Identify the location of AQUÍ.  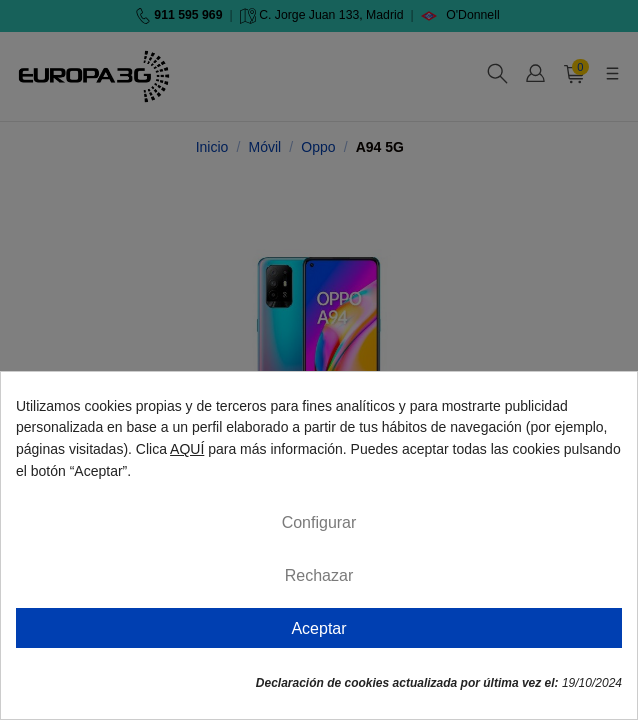
(187, 449).